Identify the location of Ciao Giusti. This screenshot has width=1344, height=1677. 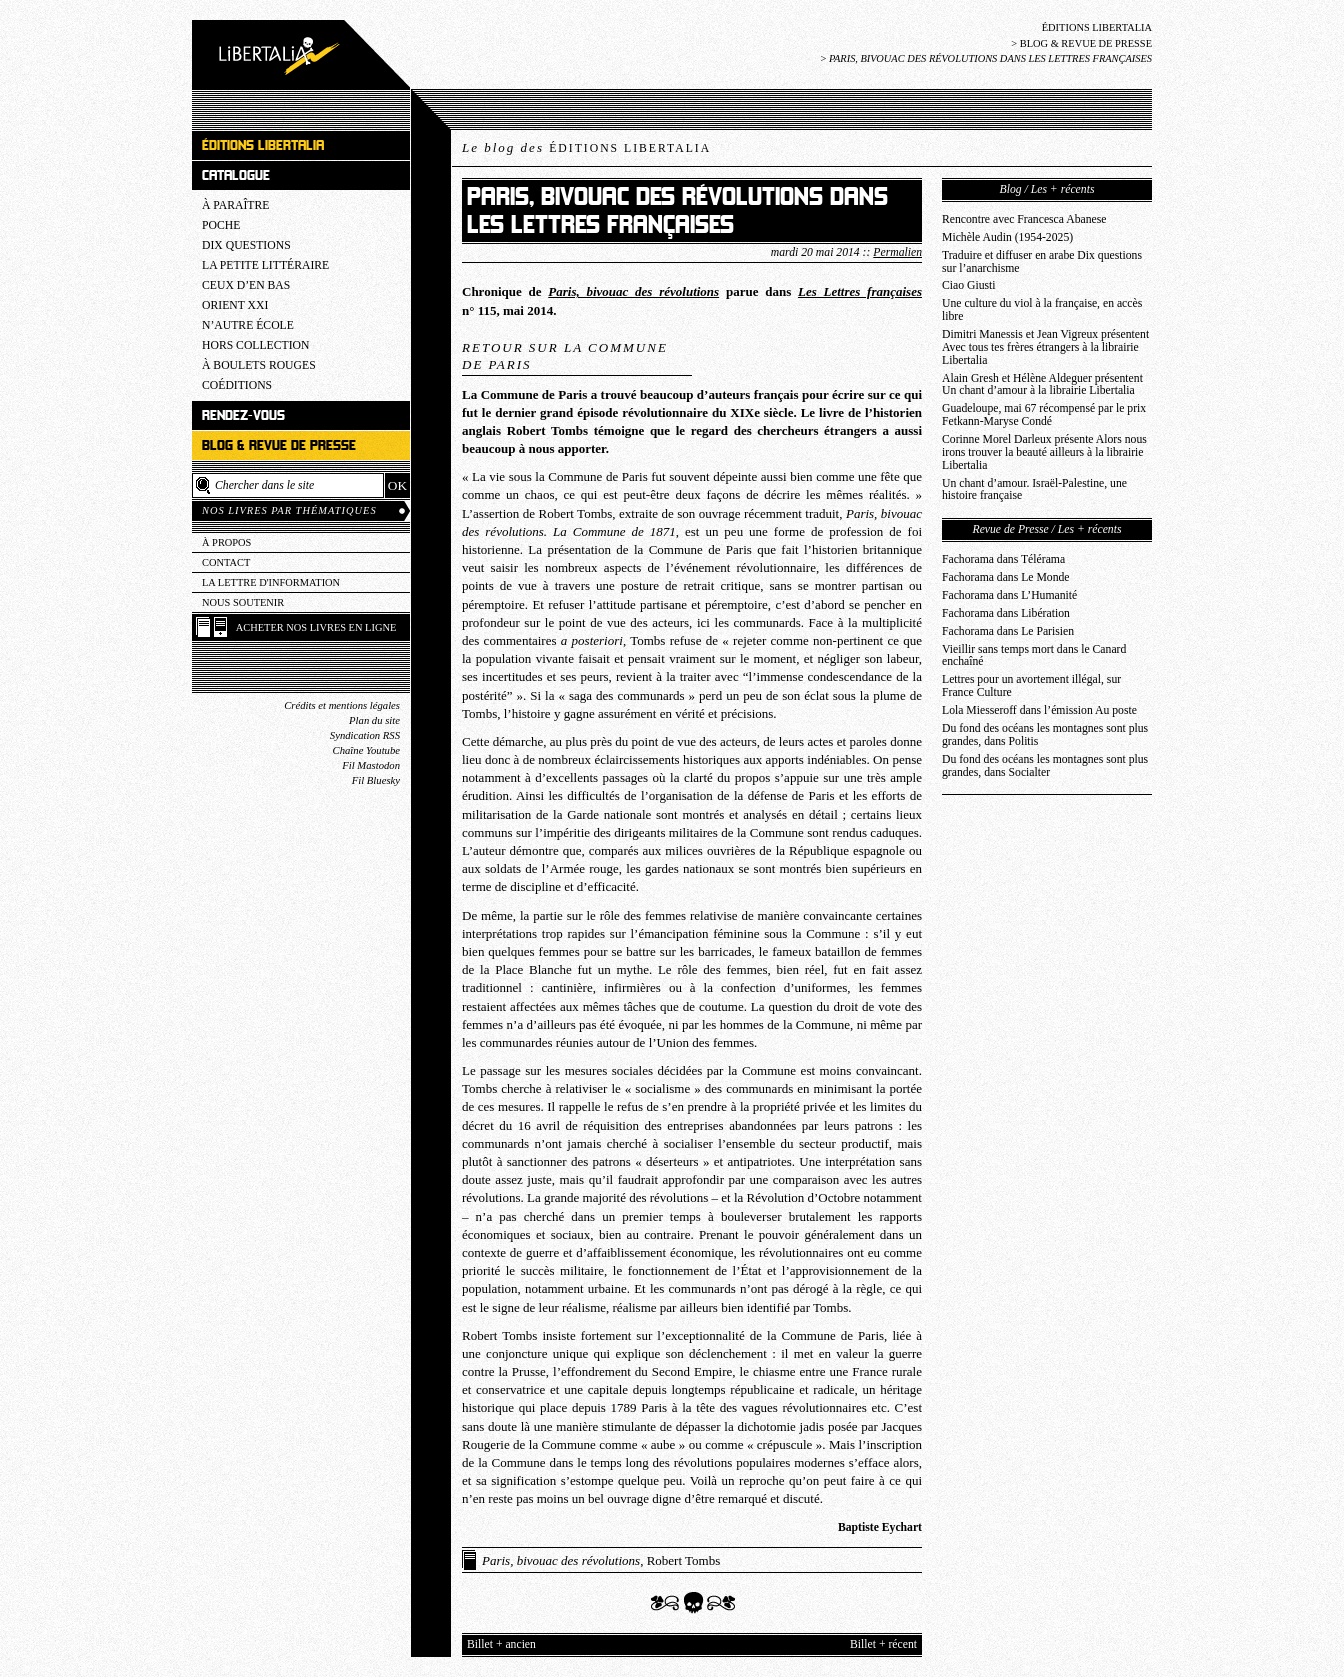
(969, 285).